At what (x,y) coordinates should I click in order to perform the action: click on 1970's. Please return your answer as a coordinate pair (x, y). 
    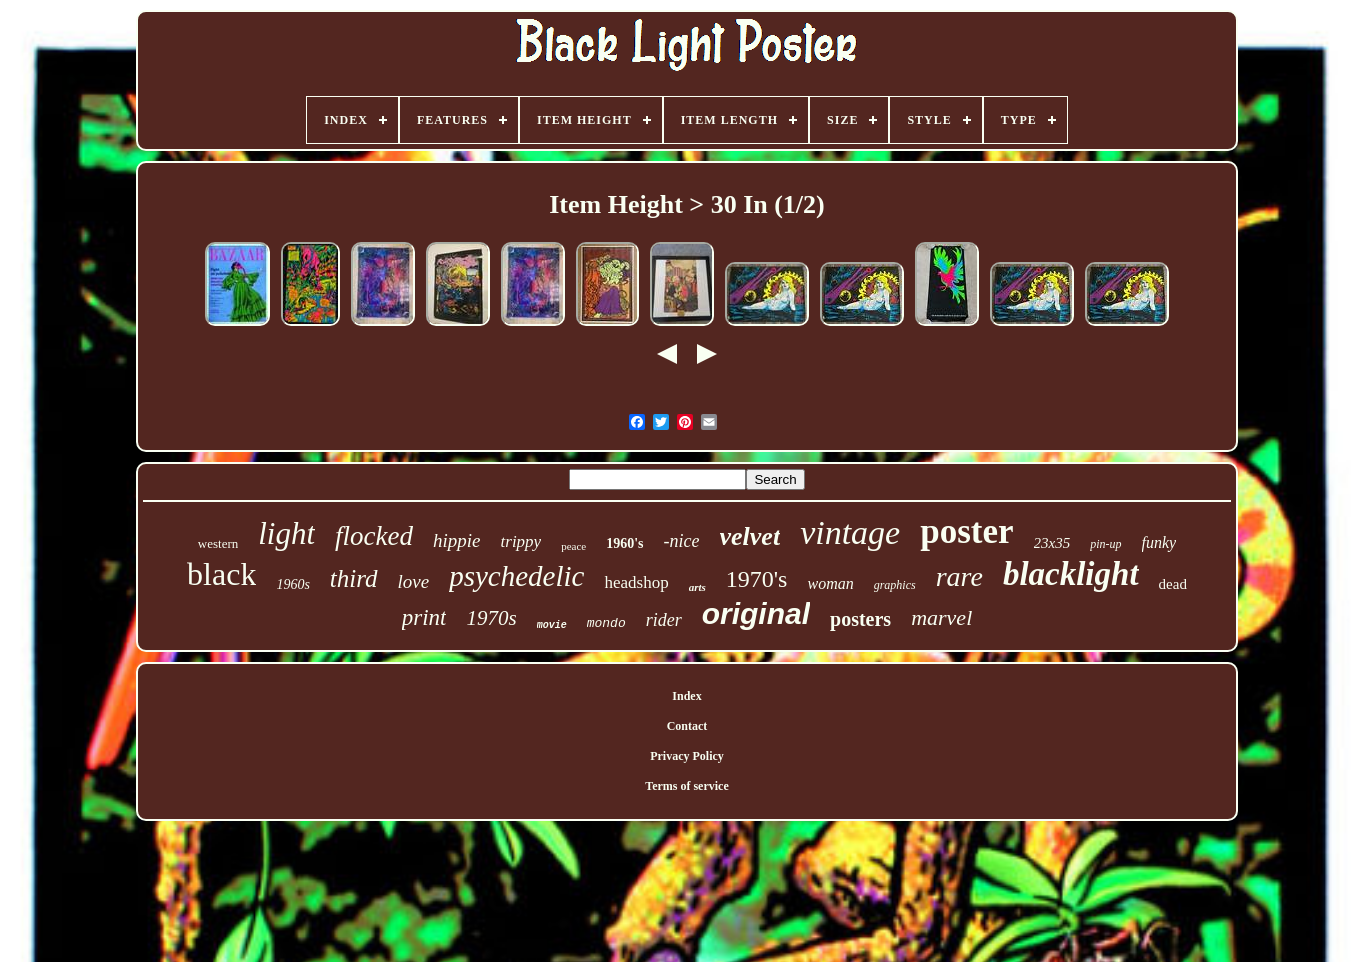
    Looking at the image, I should click on (757, 579).